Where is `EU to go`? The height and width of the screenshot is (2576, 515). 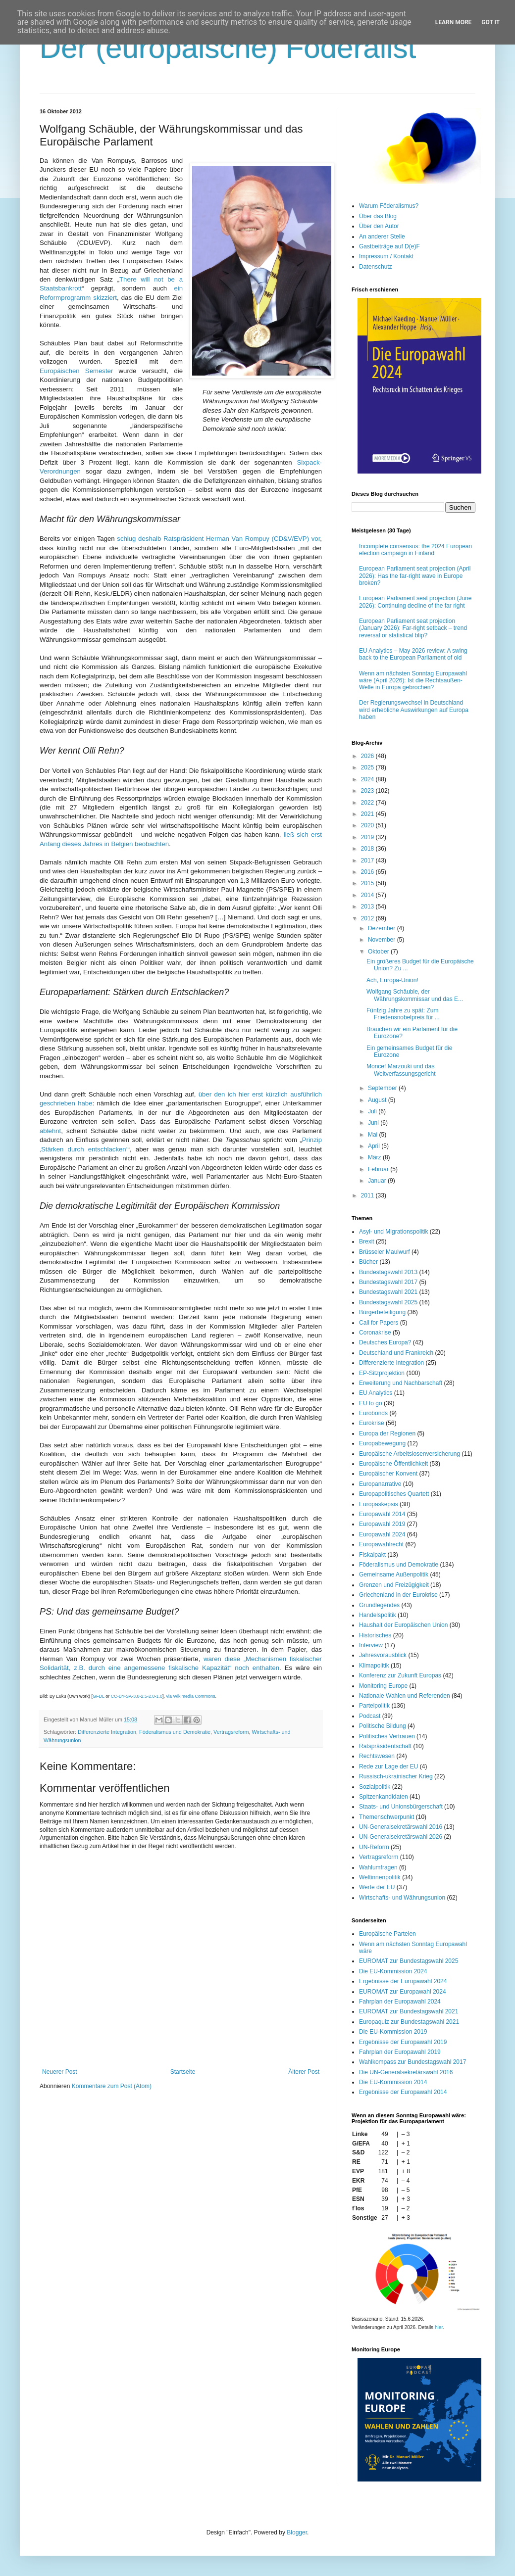 EU to go is located at coordinates (370, 1403).